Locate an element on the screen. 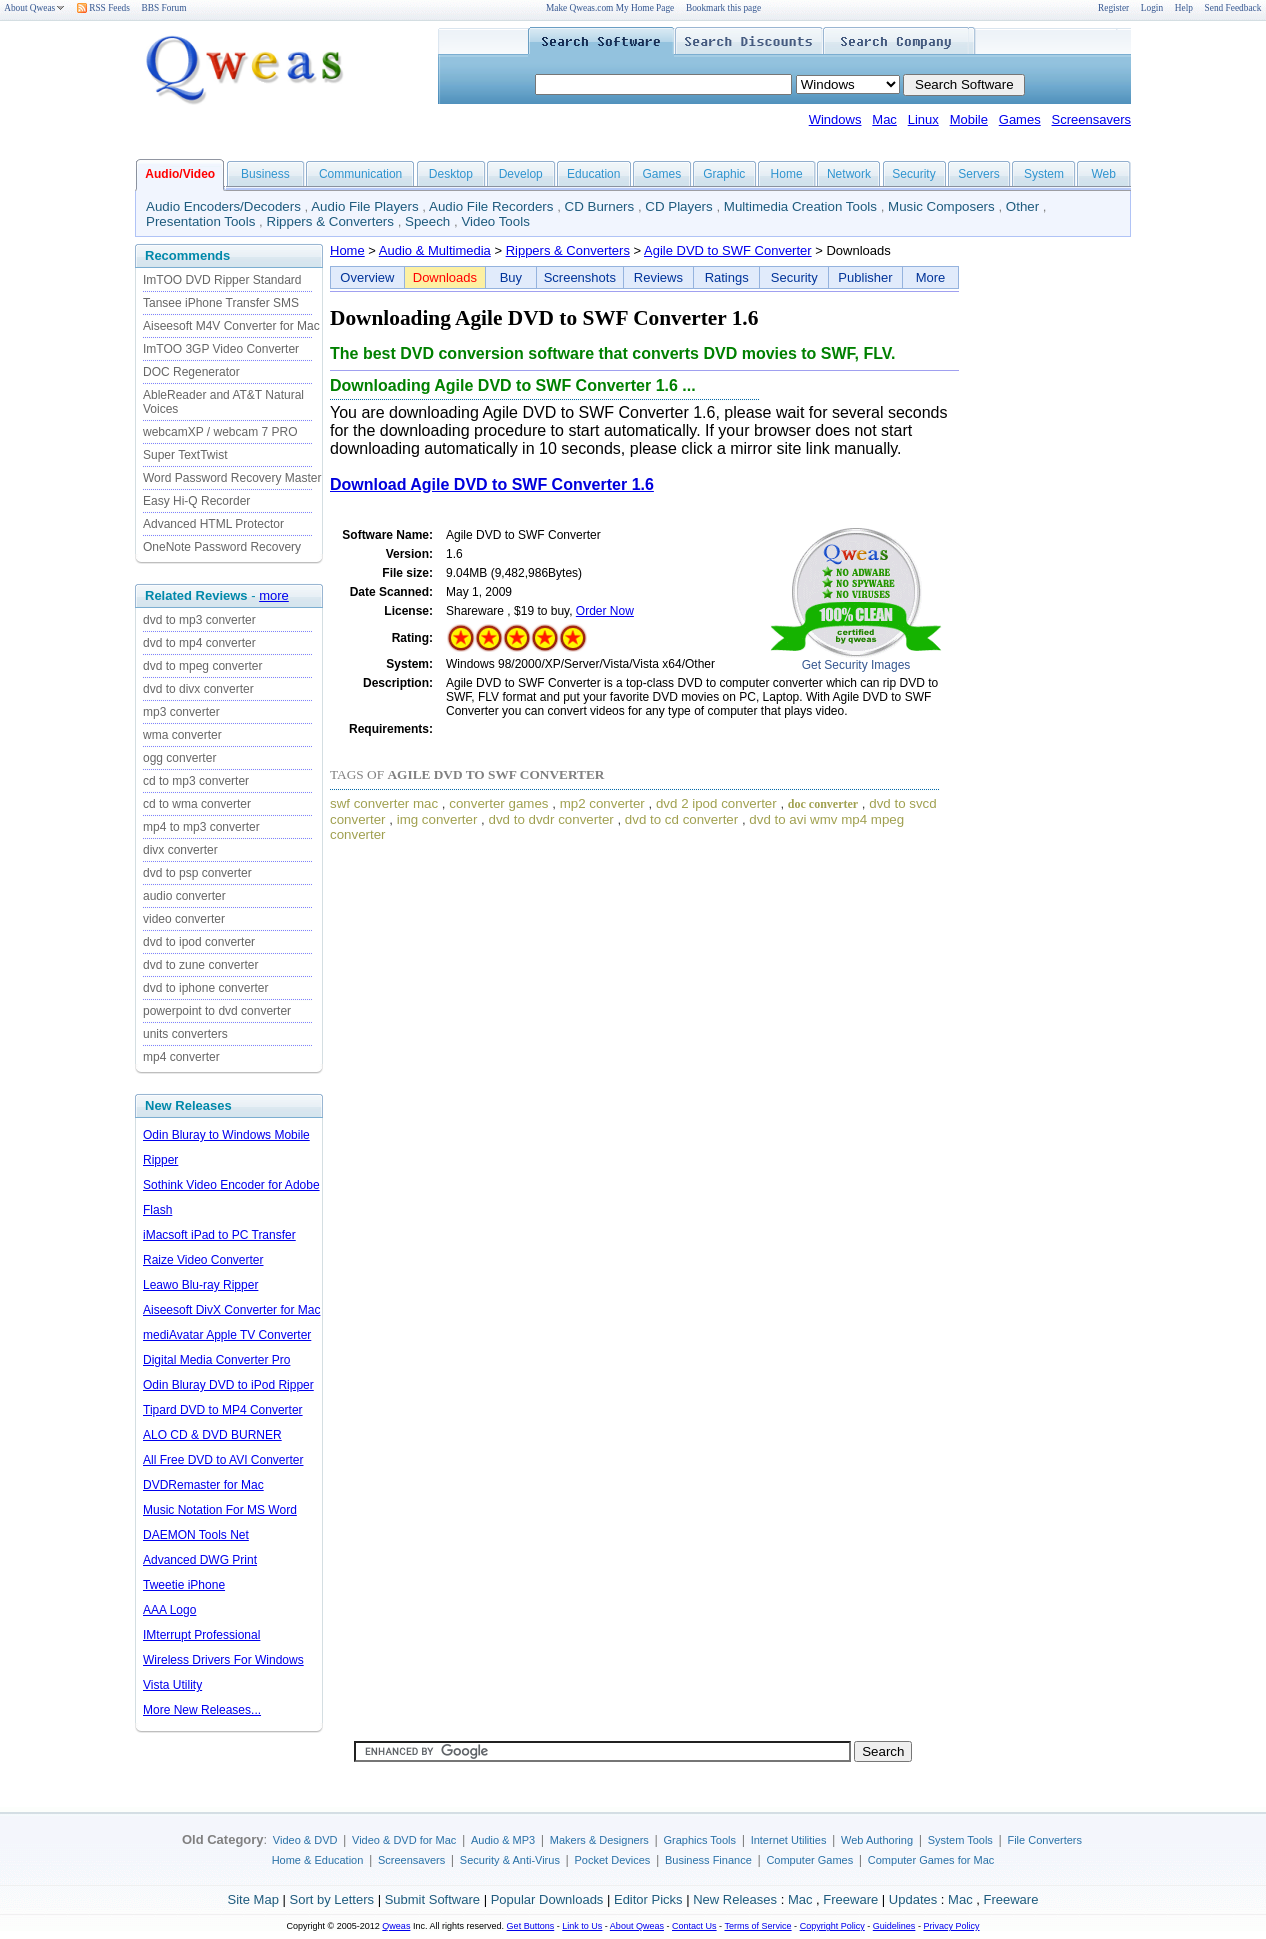 The height and width of the screenshot is (1939, 1266). Ratings is located at coordinates (727, 277).